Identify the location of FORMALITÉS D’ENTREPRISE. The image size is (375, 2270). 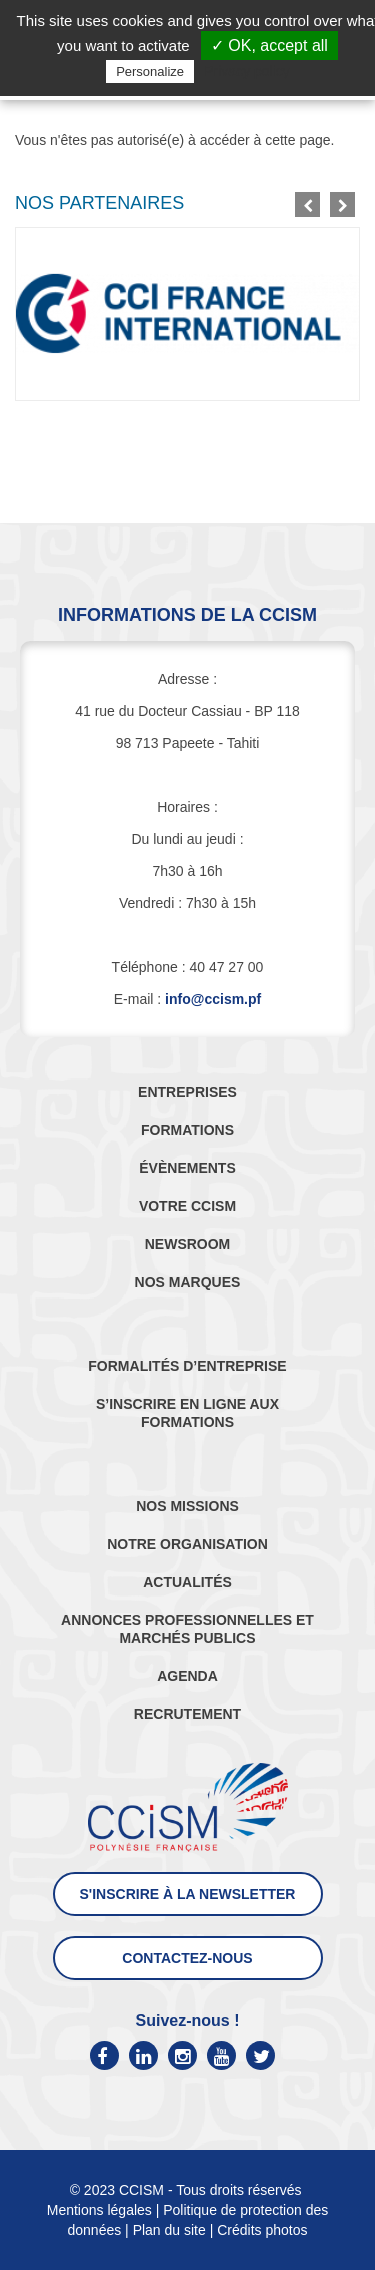
(187, 1366).